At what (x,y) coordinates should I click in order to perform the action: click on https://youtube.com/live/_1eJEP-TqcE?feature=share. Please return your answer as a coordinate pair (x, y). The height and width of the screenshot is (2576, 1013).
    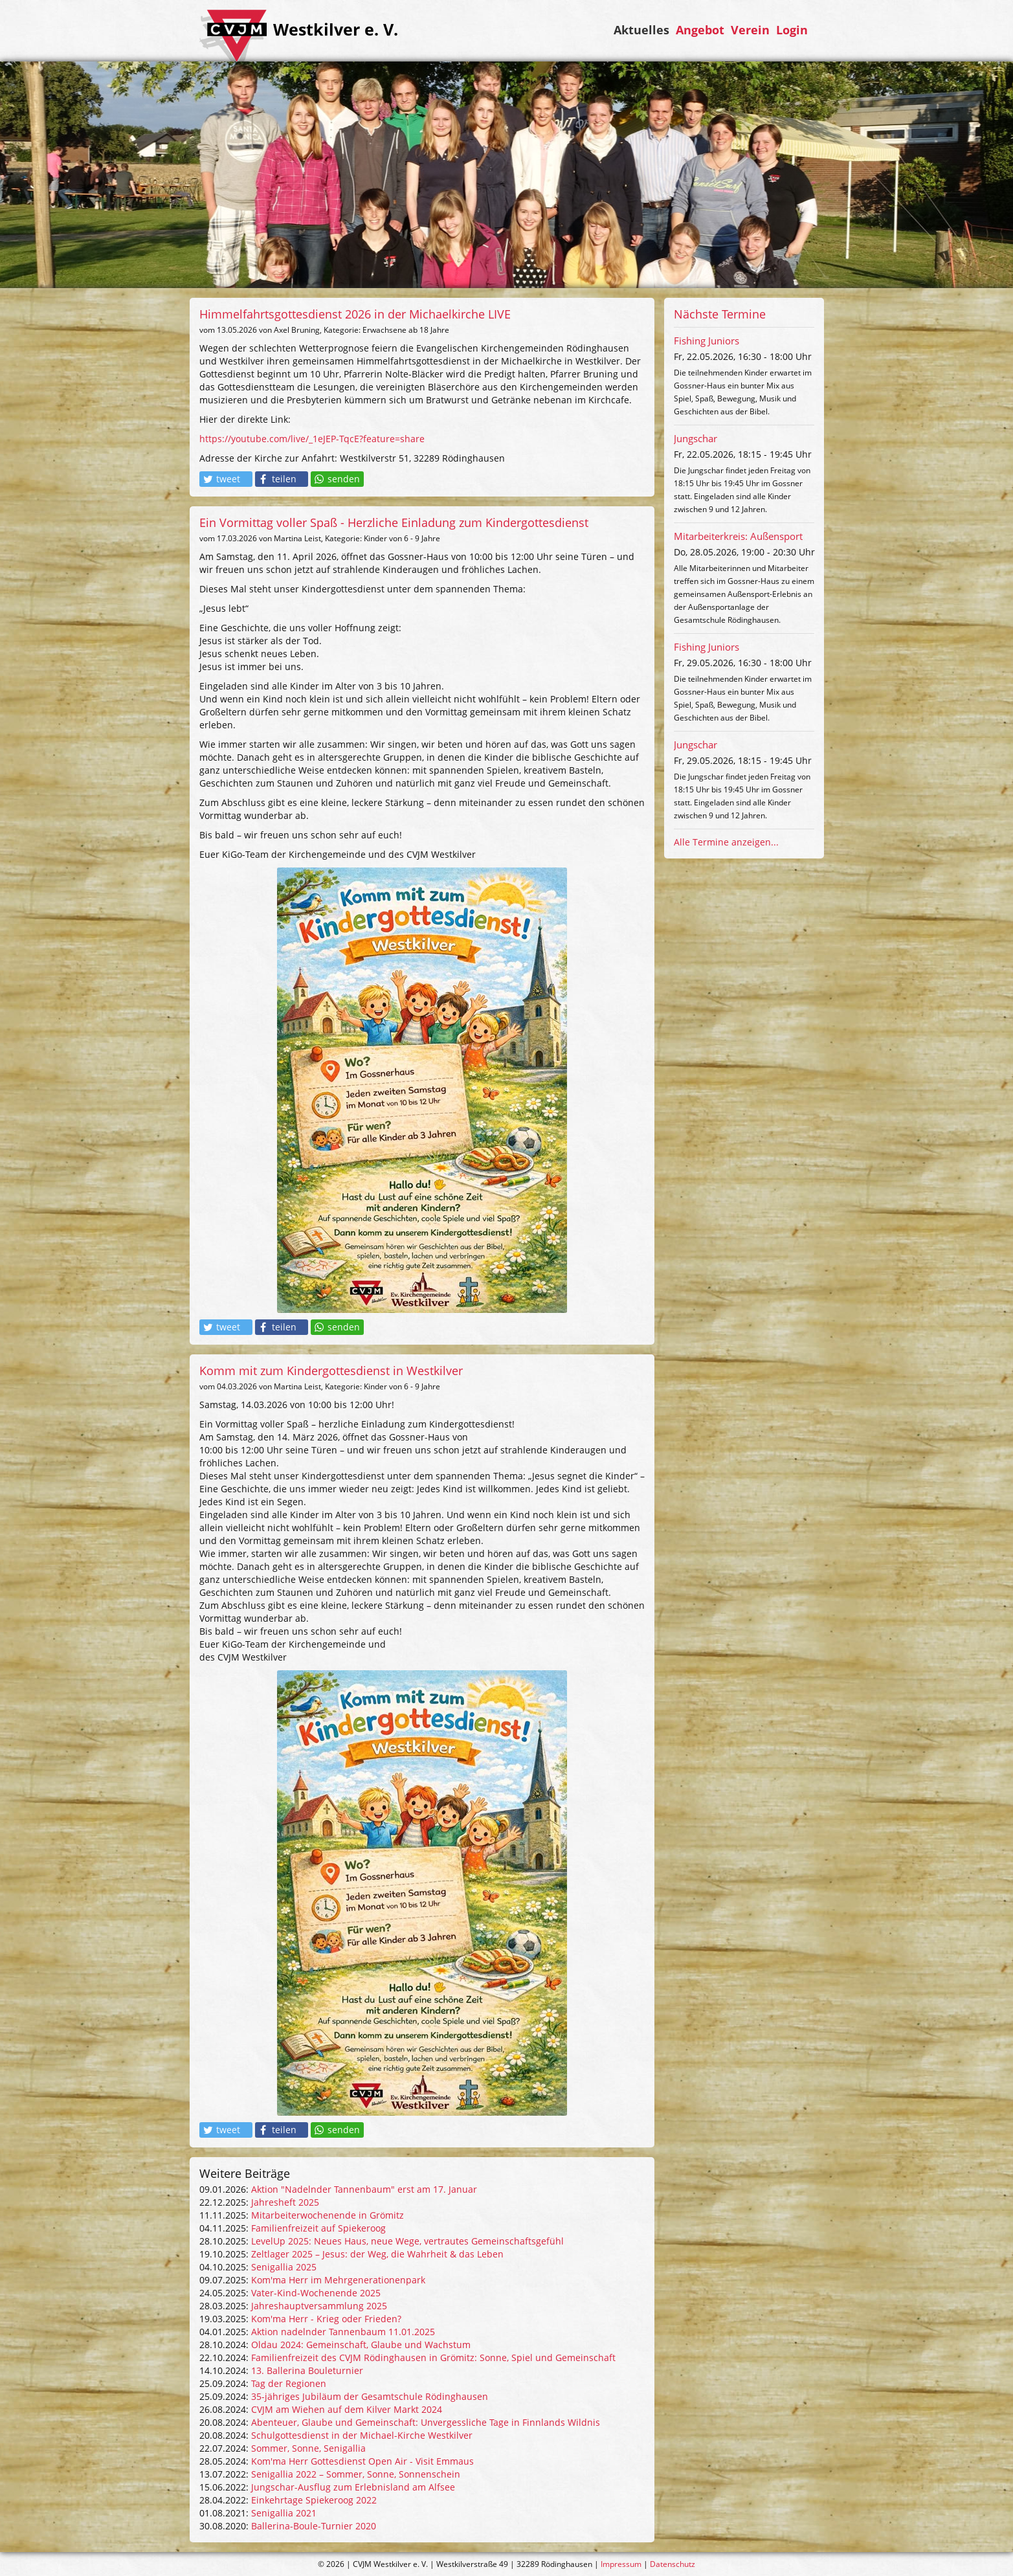
    Looking at the image, I should click on (312, 438).